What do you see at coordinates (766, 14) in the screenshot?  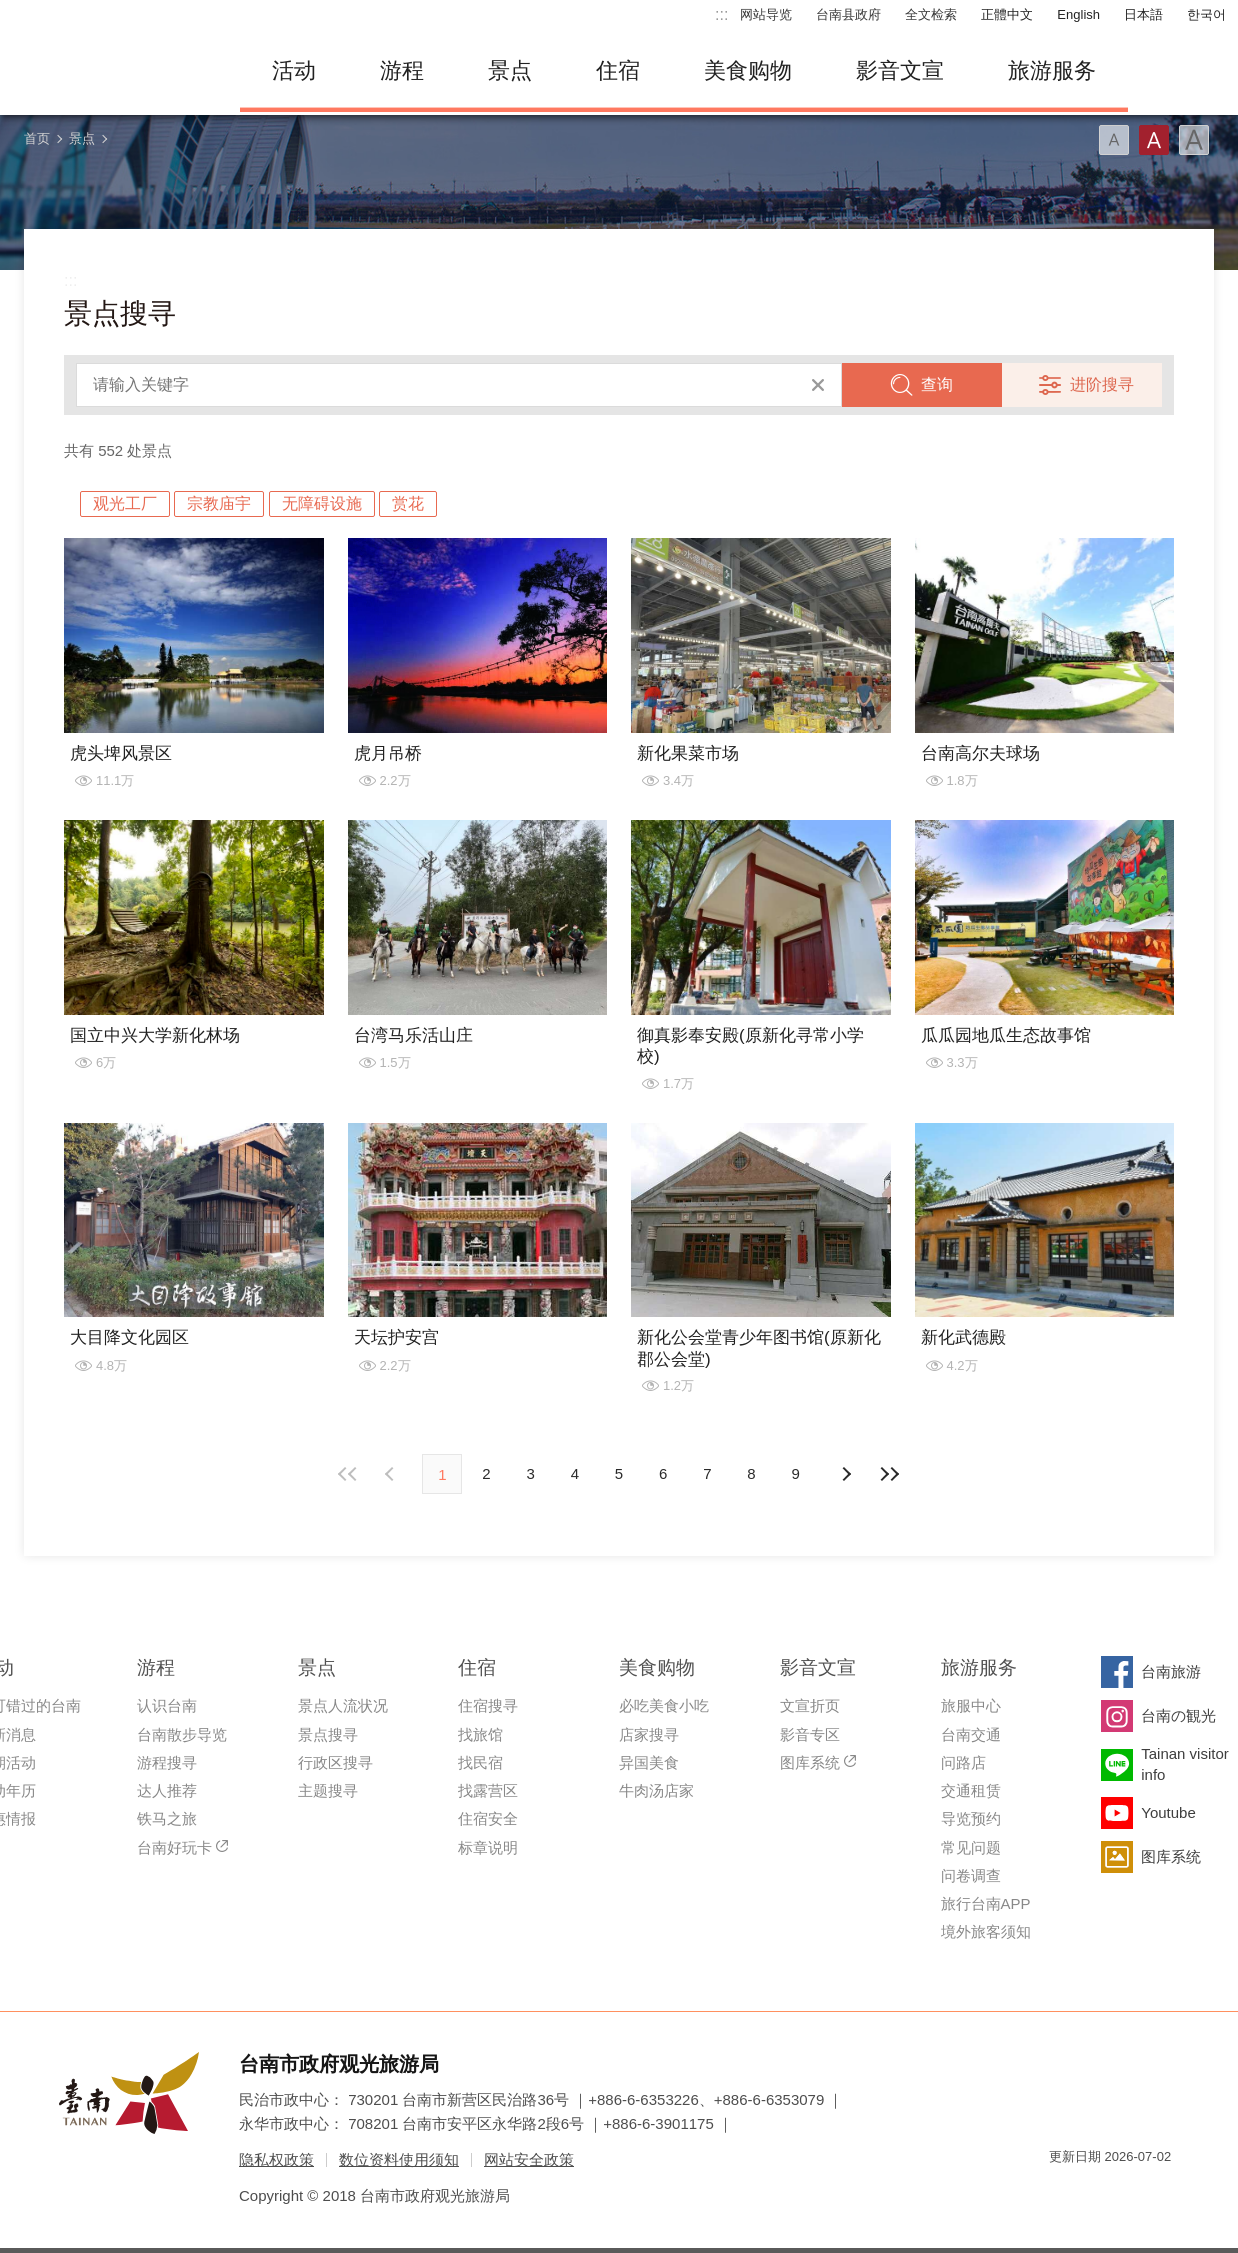 I see `网站导览` at bounding box center [766, 14].